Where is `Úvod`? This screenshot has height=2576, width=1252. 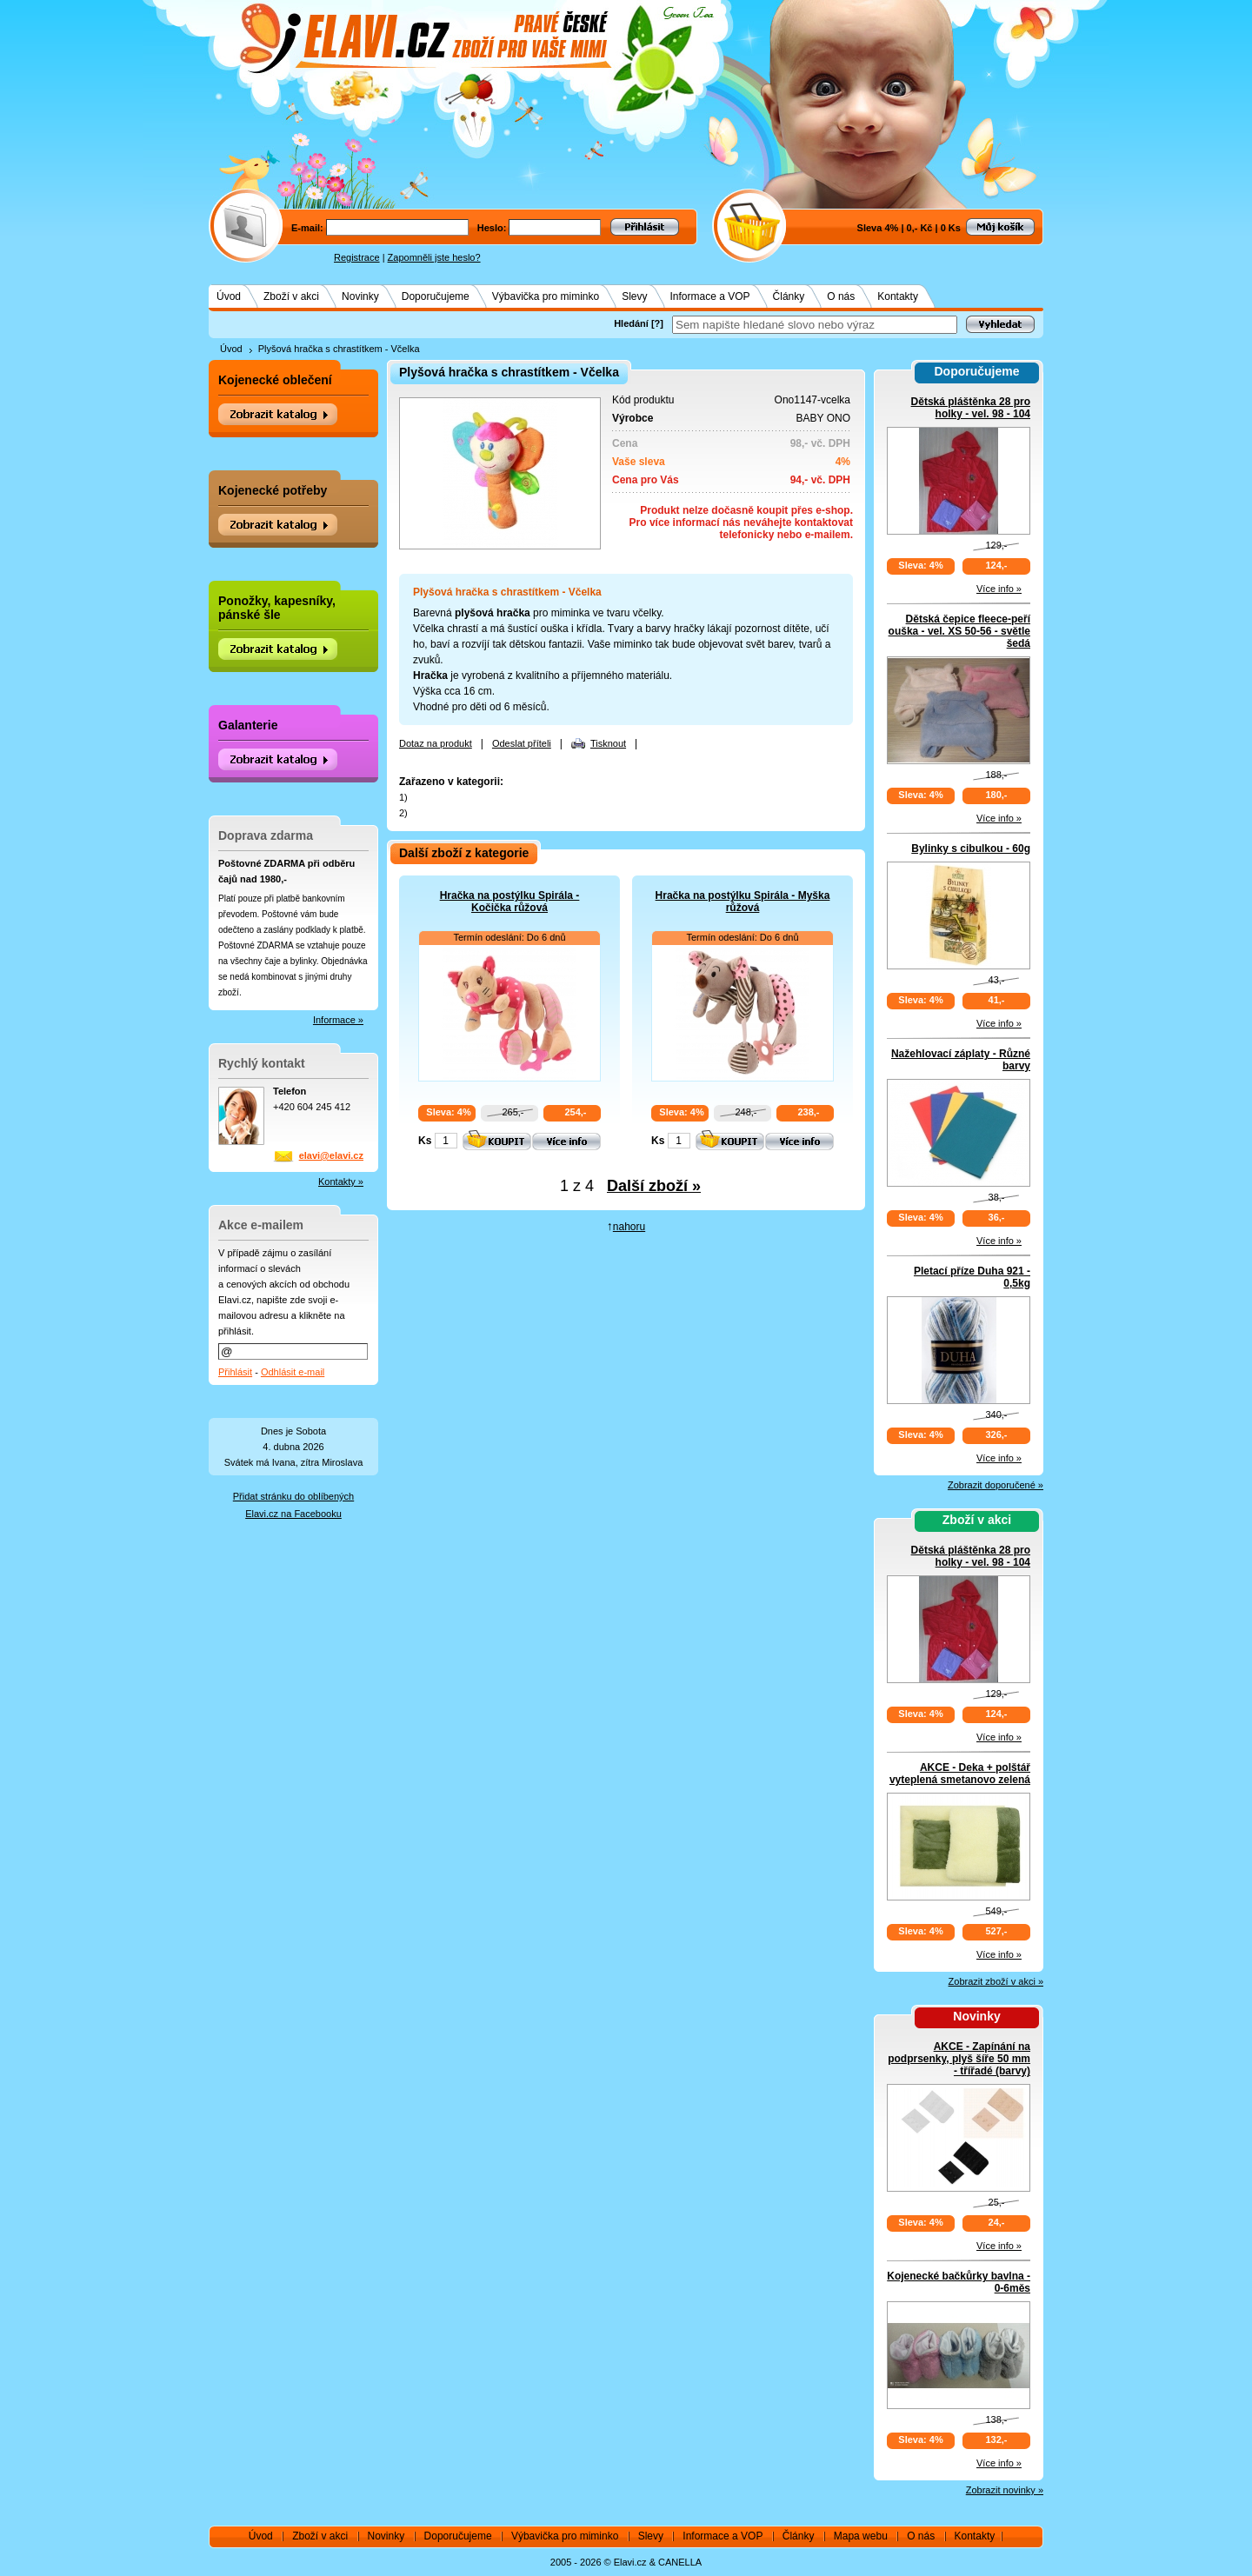 Úvod is located at coordinates (228, 296).